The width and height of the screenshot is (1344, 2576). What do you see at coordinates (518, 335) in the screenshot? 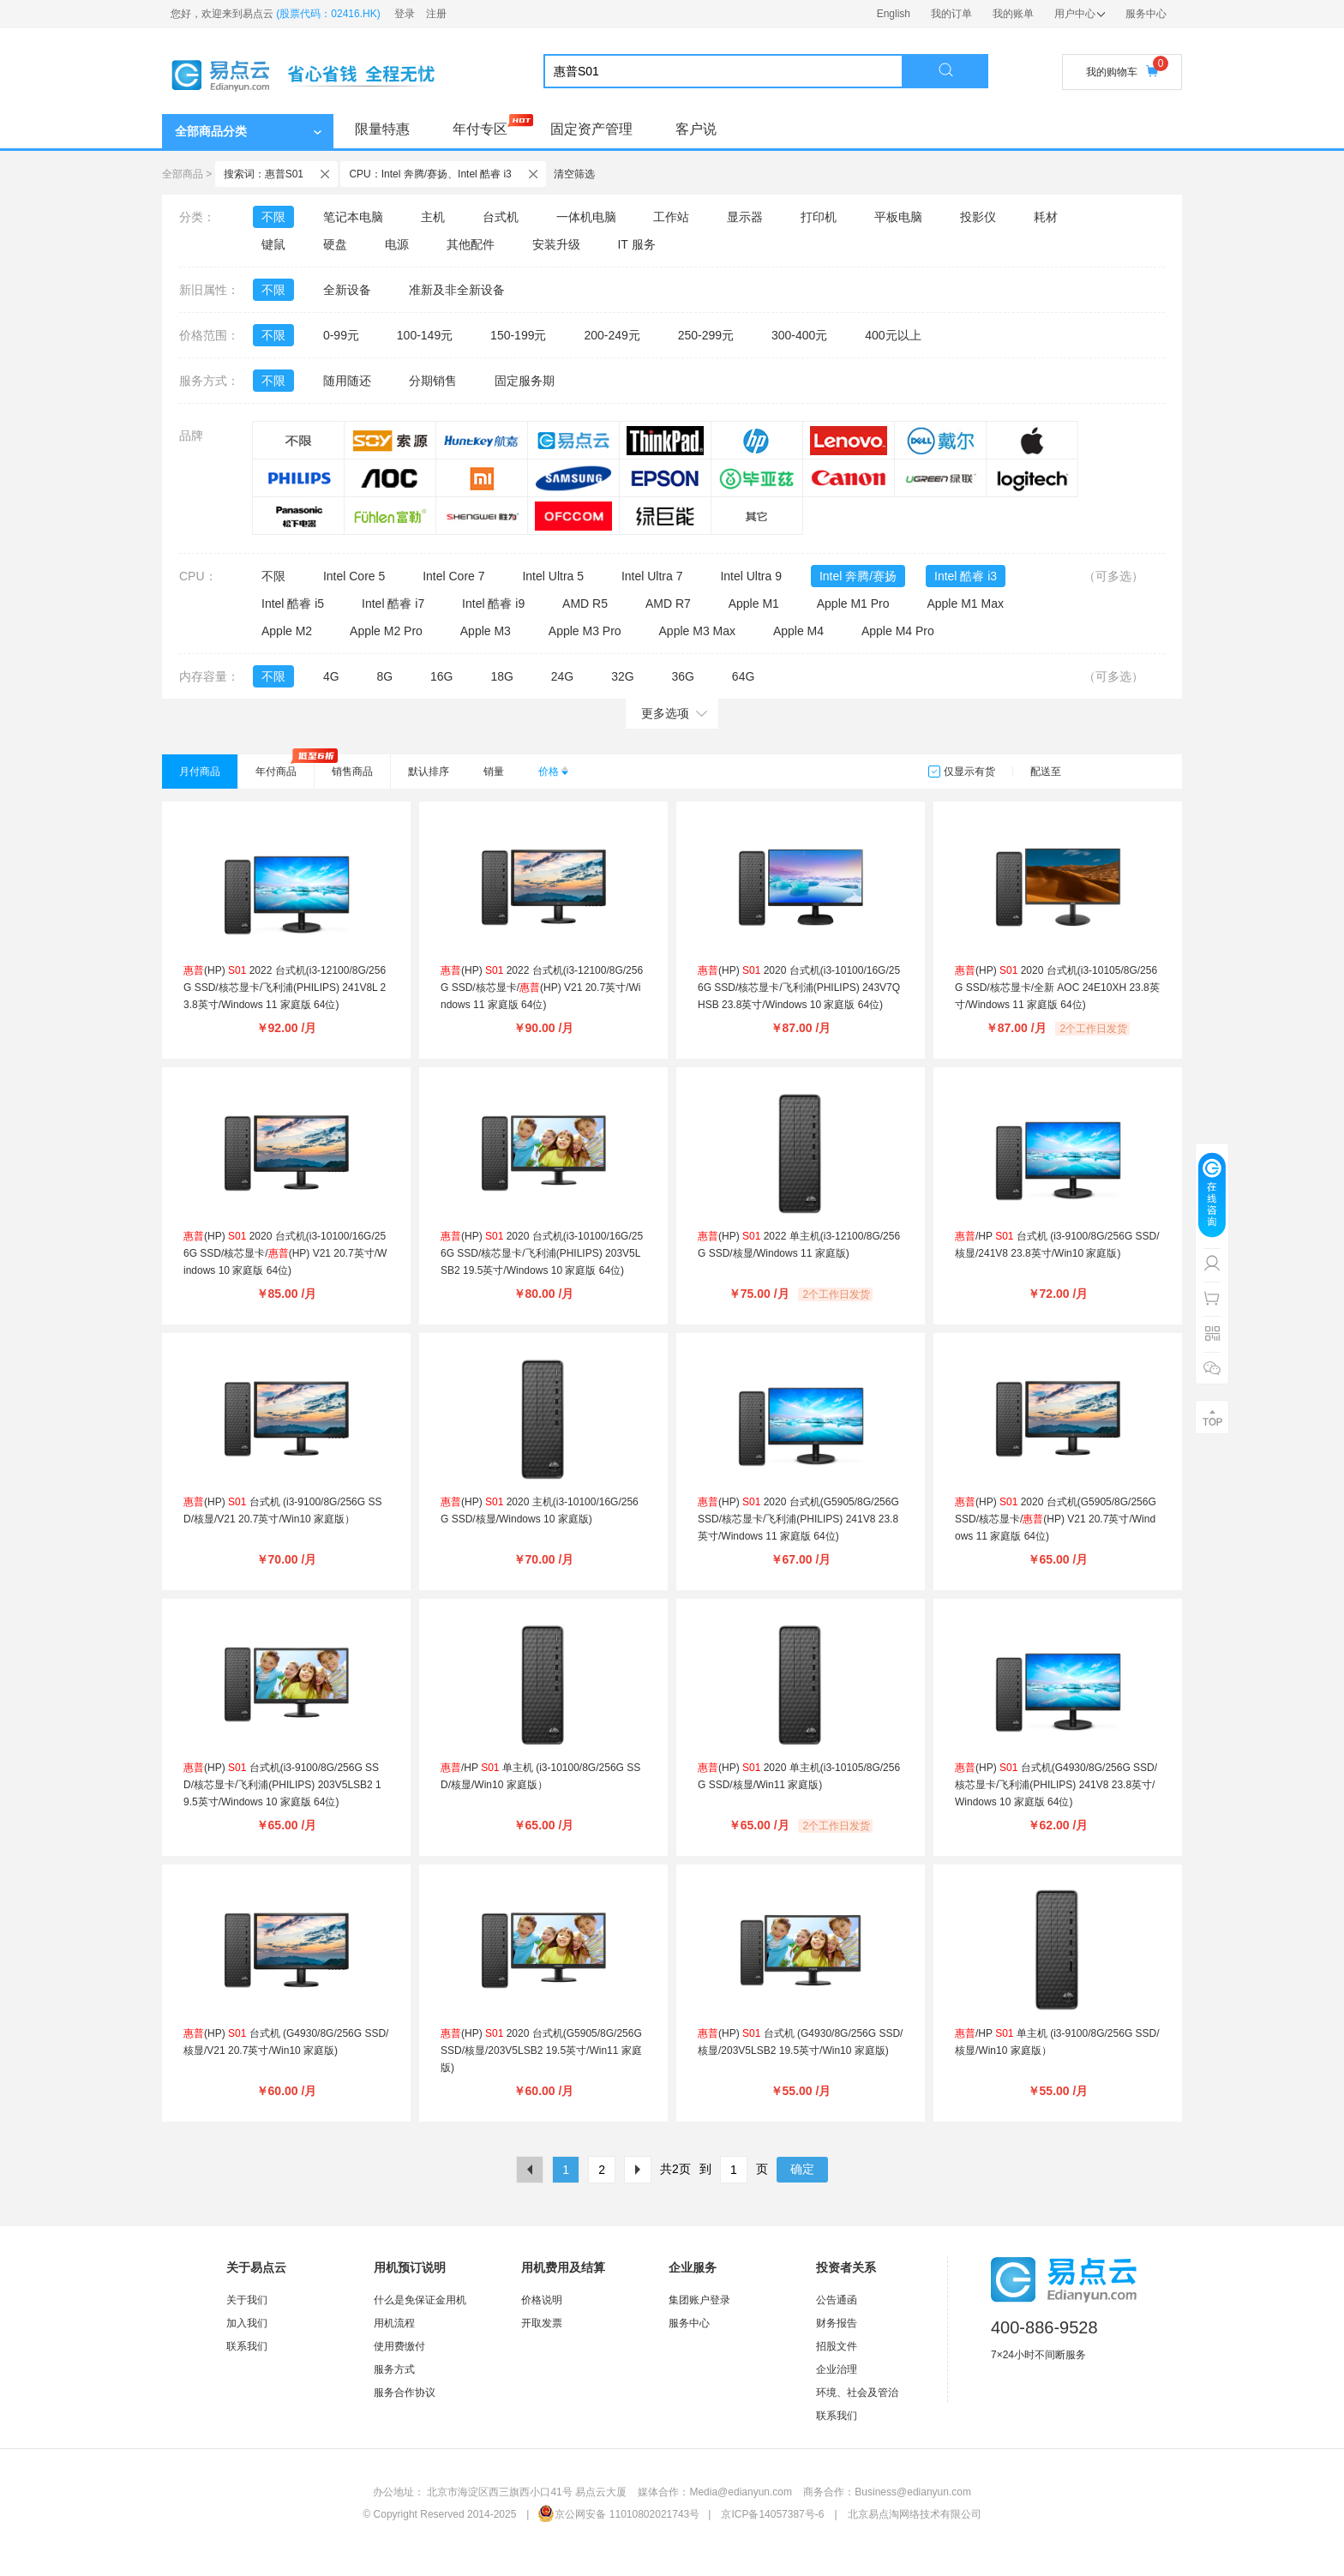
I see `150-199元` at bounding box center [518, 335].